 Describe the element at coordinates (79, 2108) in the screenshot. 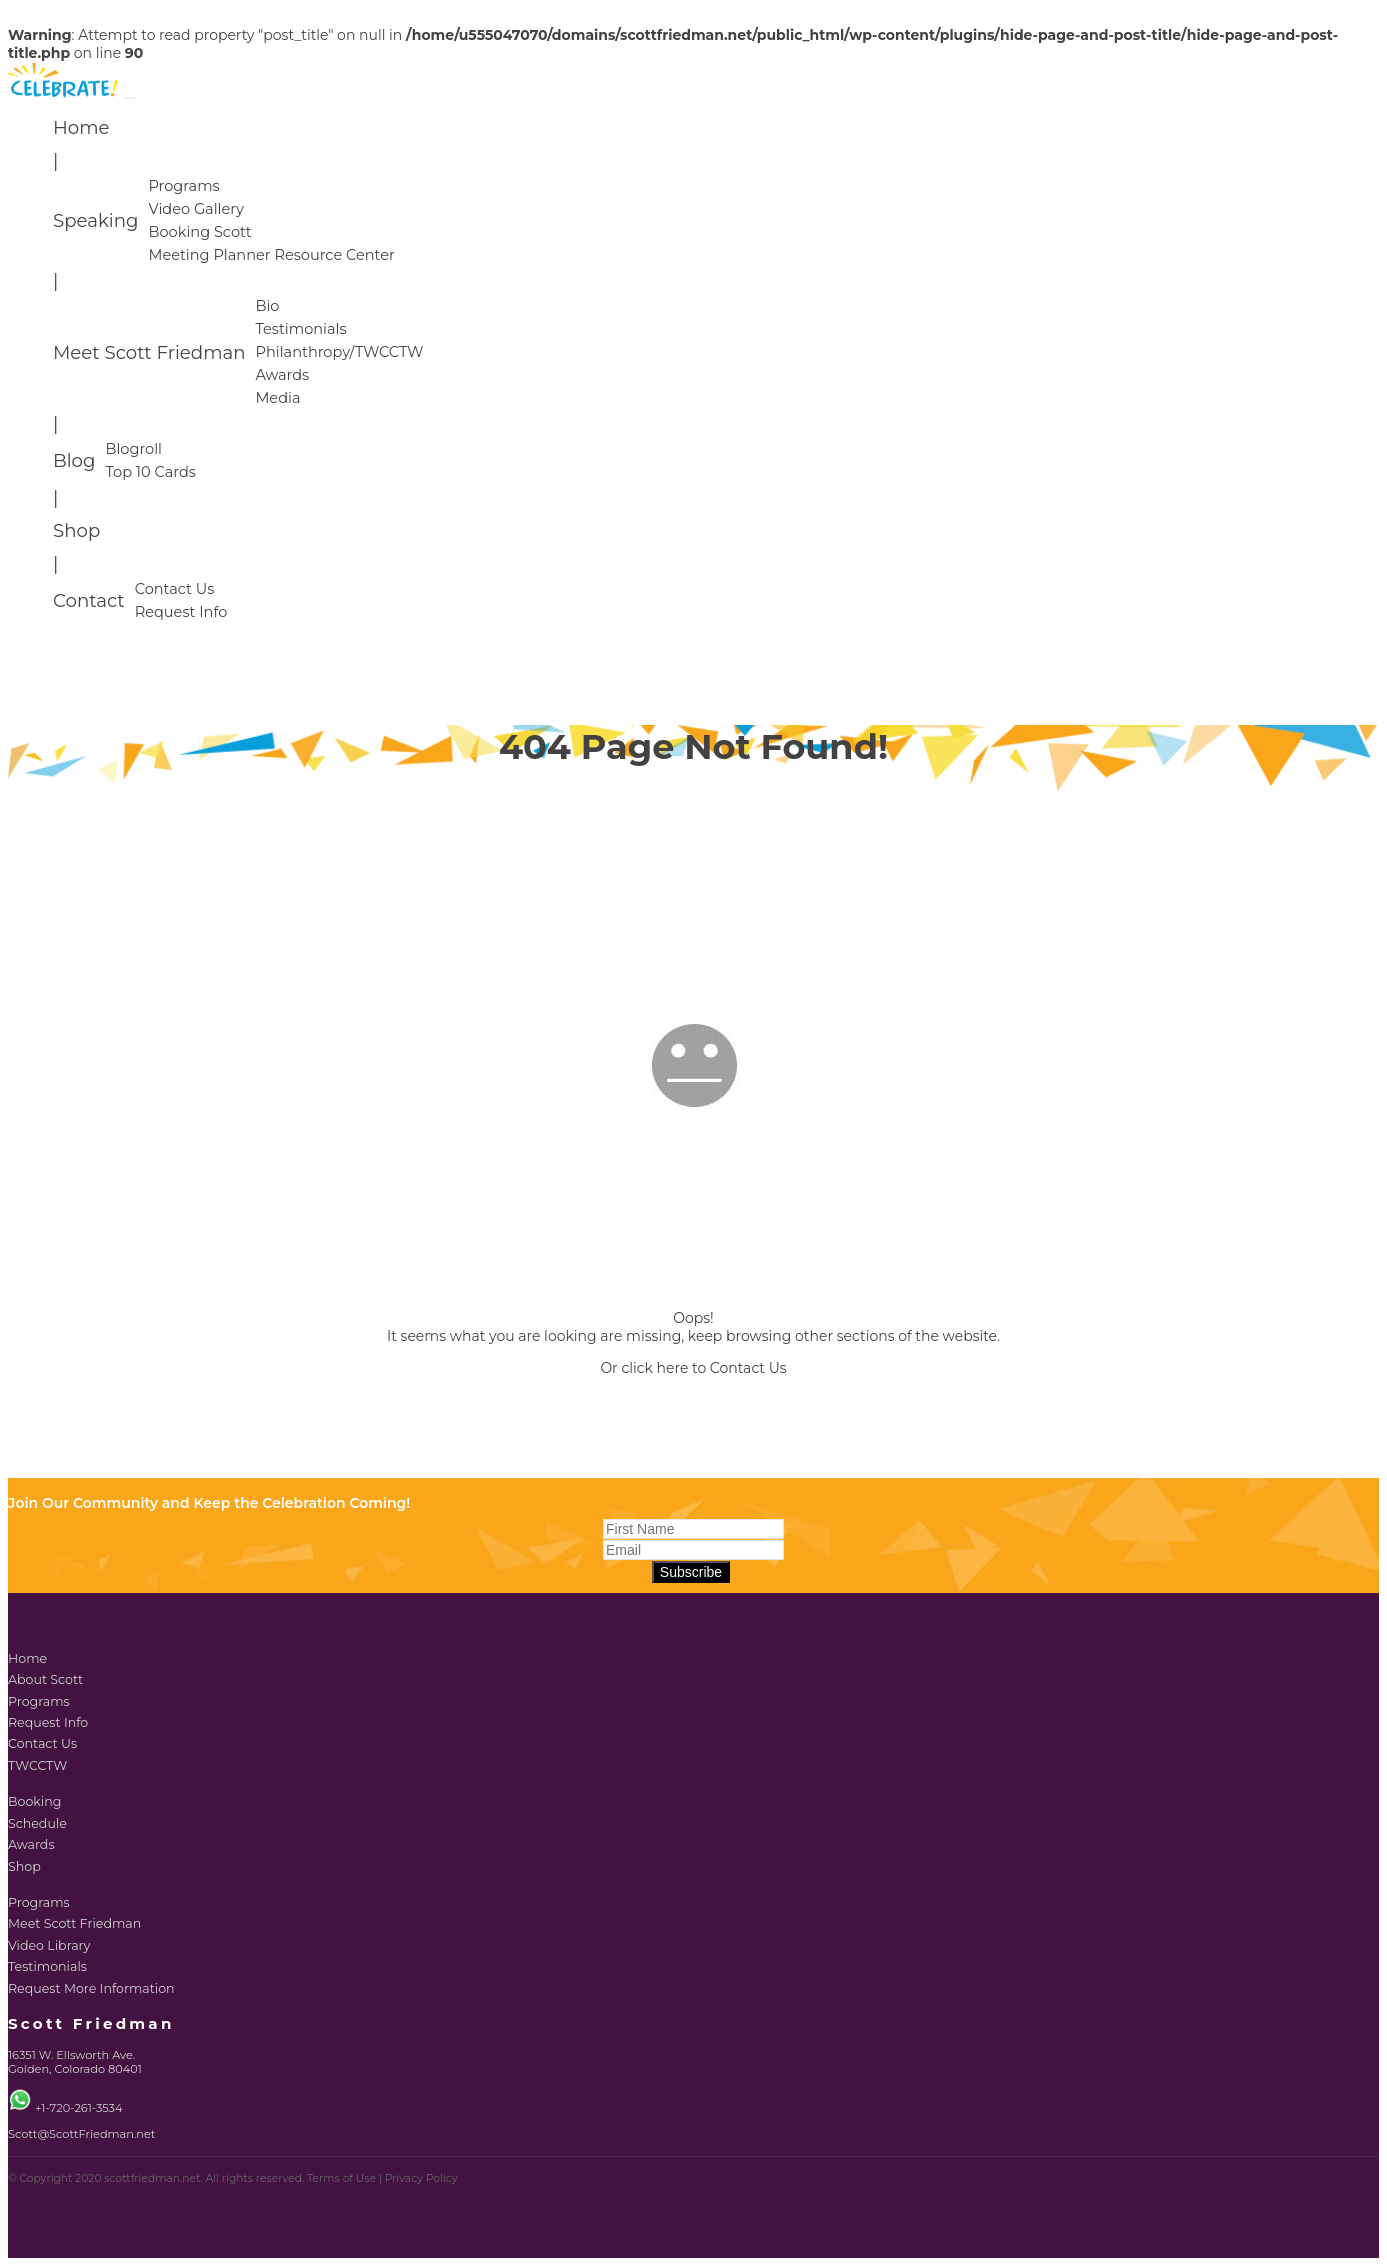

I see `+1-720-261-3534` at that location.